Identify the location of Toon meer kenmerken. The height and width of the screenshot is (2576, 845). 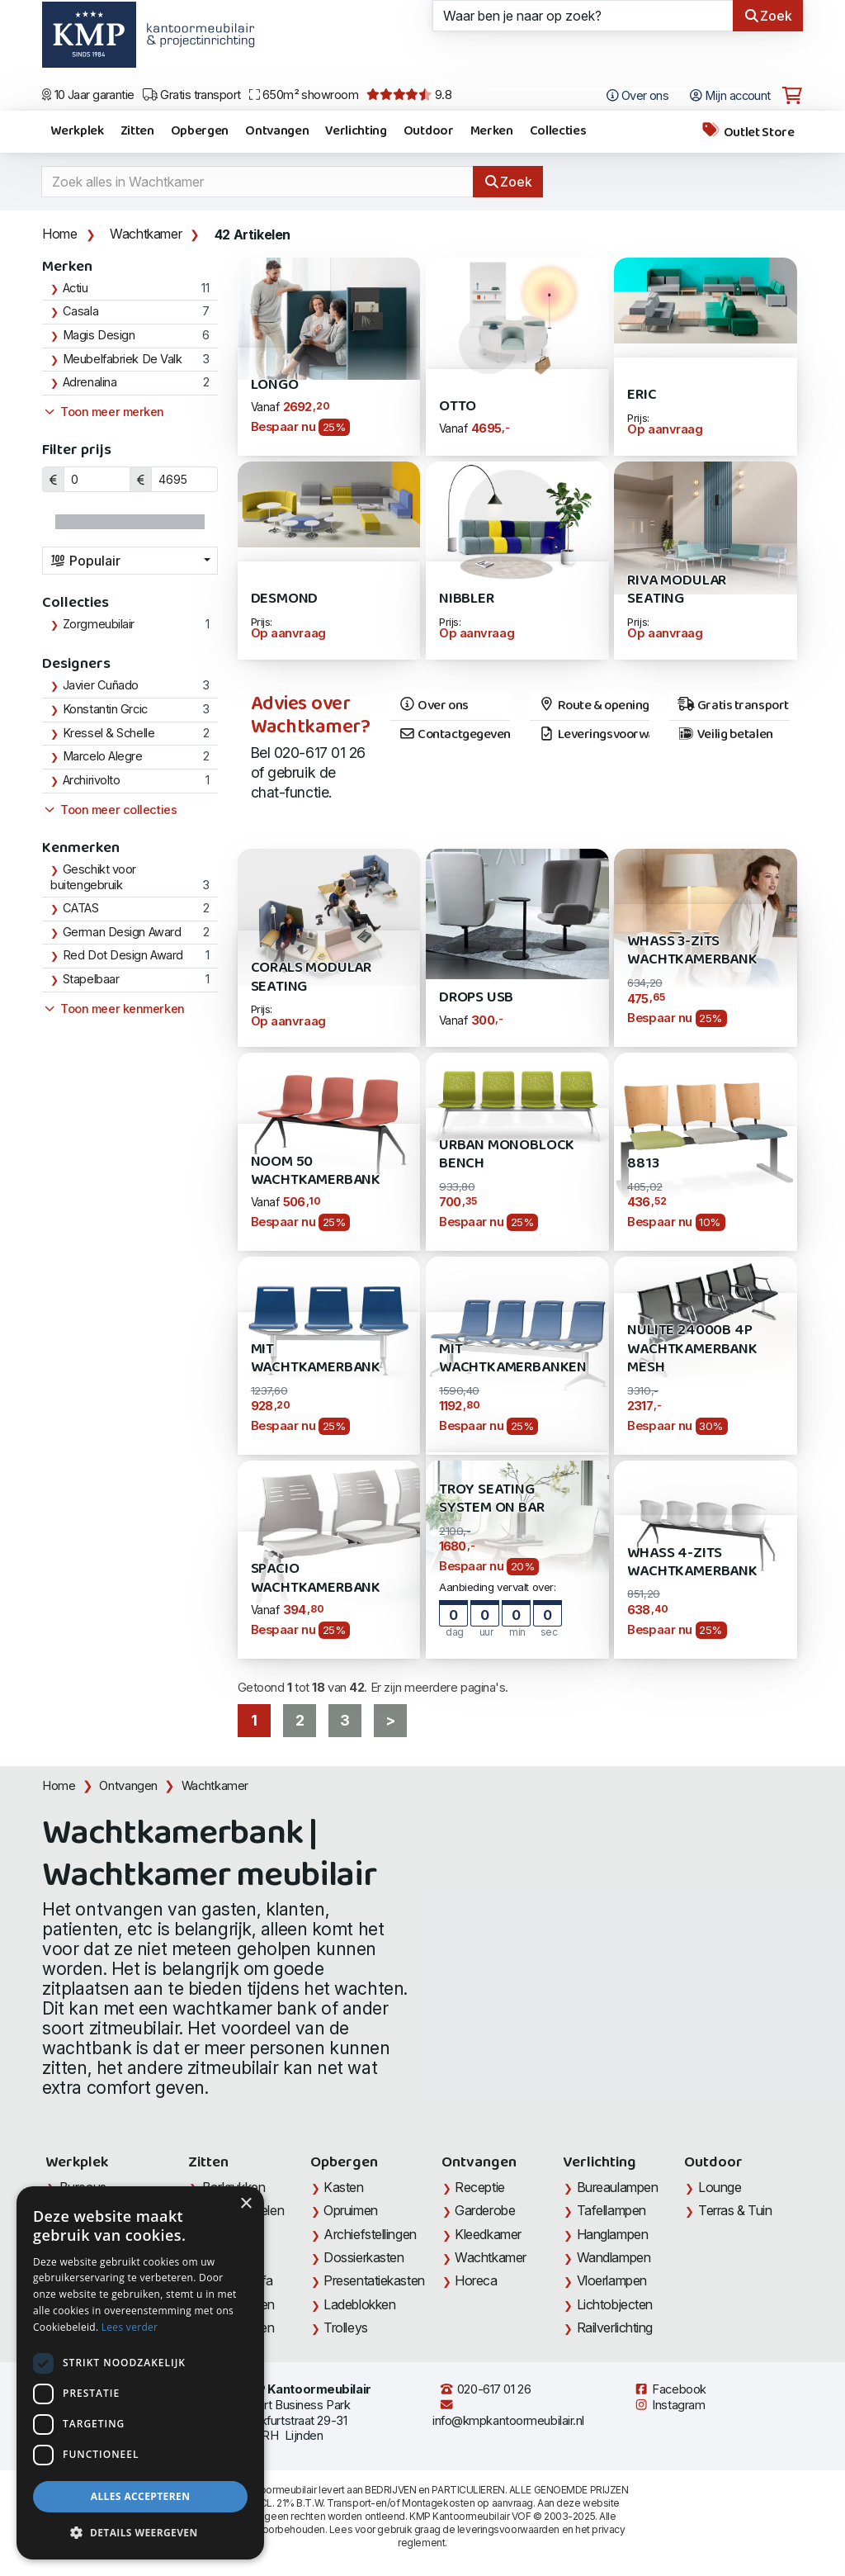
(113, 1009).